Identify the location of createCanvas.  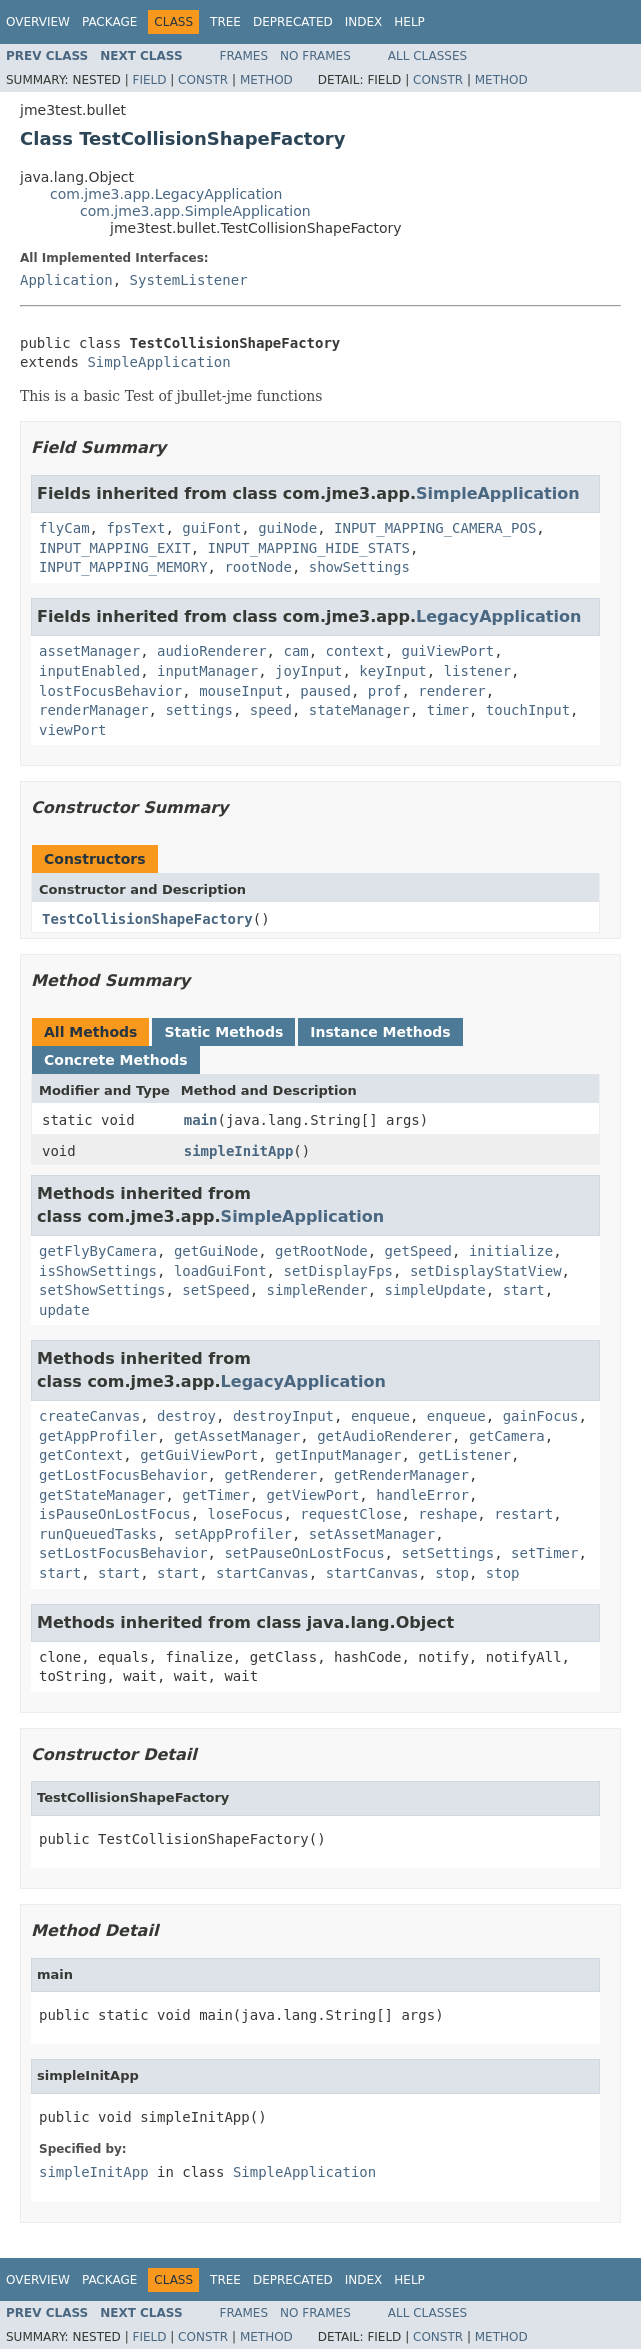
(89, 1416).